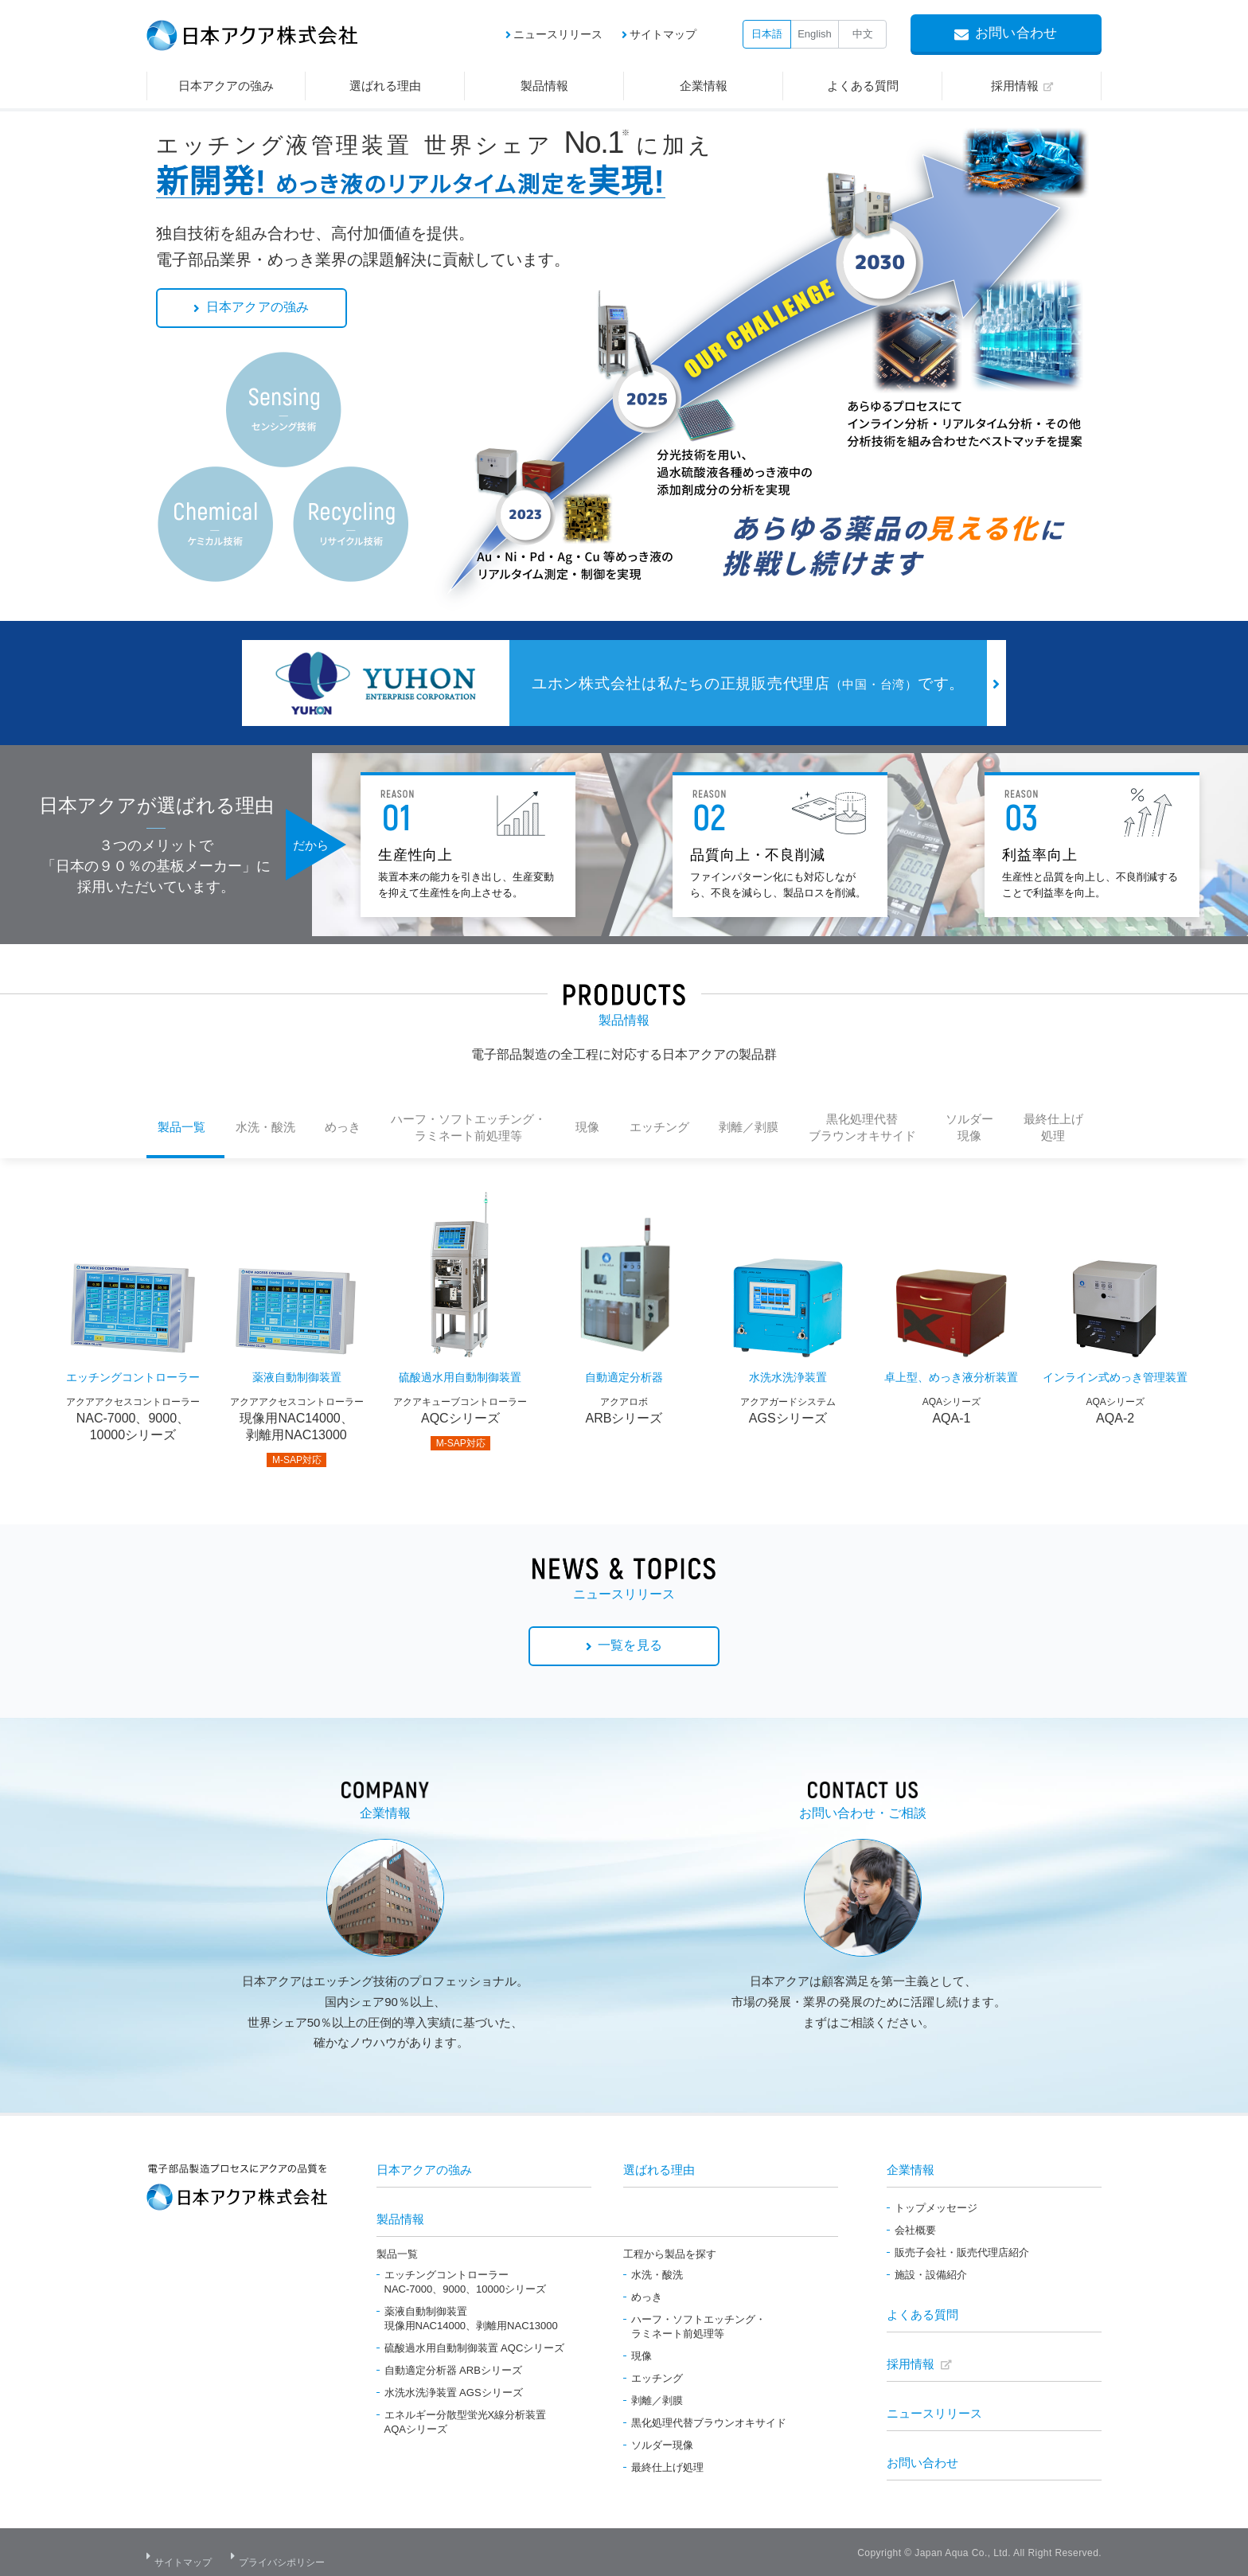 This screenshot has height=2576, width=1248. Describe the element at coordinates (936, 2205) in the screenshot. I see `トップメッセージ` at that location.